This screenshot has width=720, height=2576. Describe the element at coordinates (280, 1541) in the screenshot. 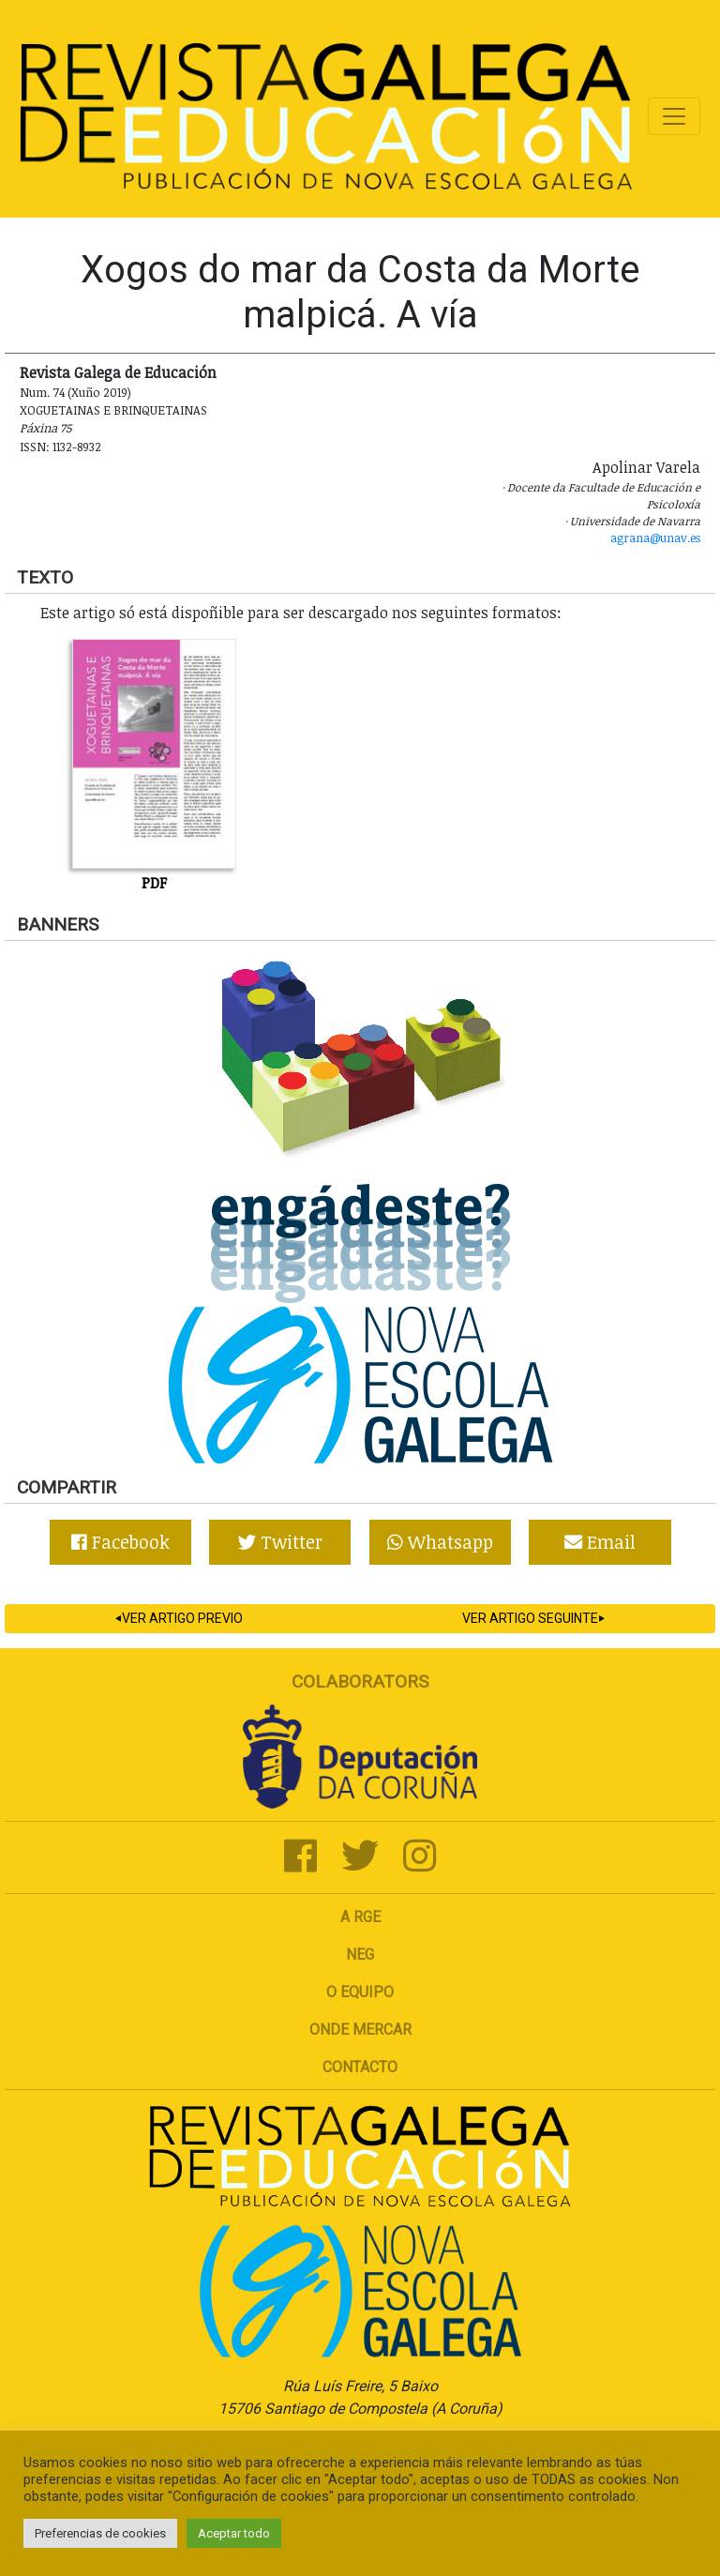

I see `Twitter` at that location.